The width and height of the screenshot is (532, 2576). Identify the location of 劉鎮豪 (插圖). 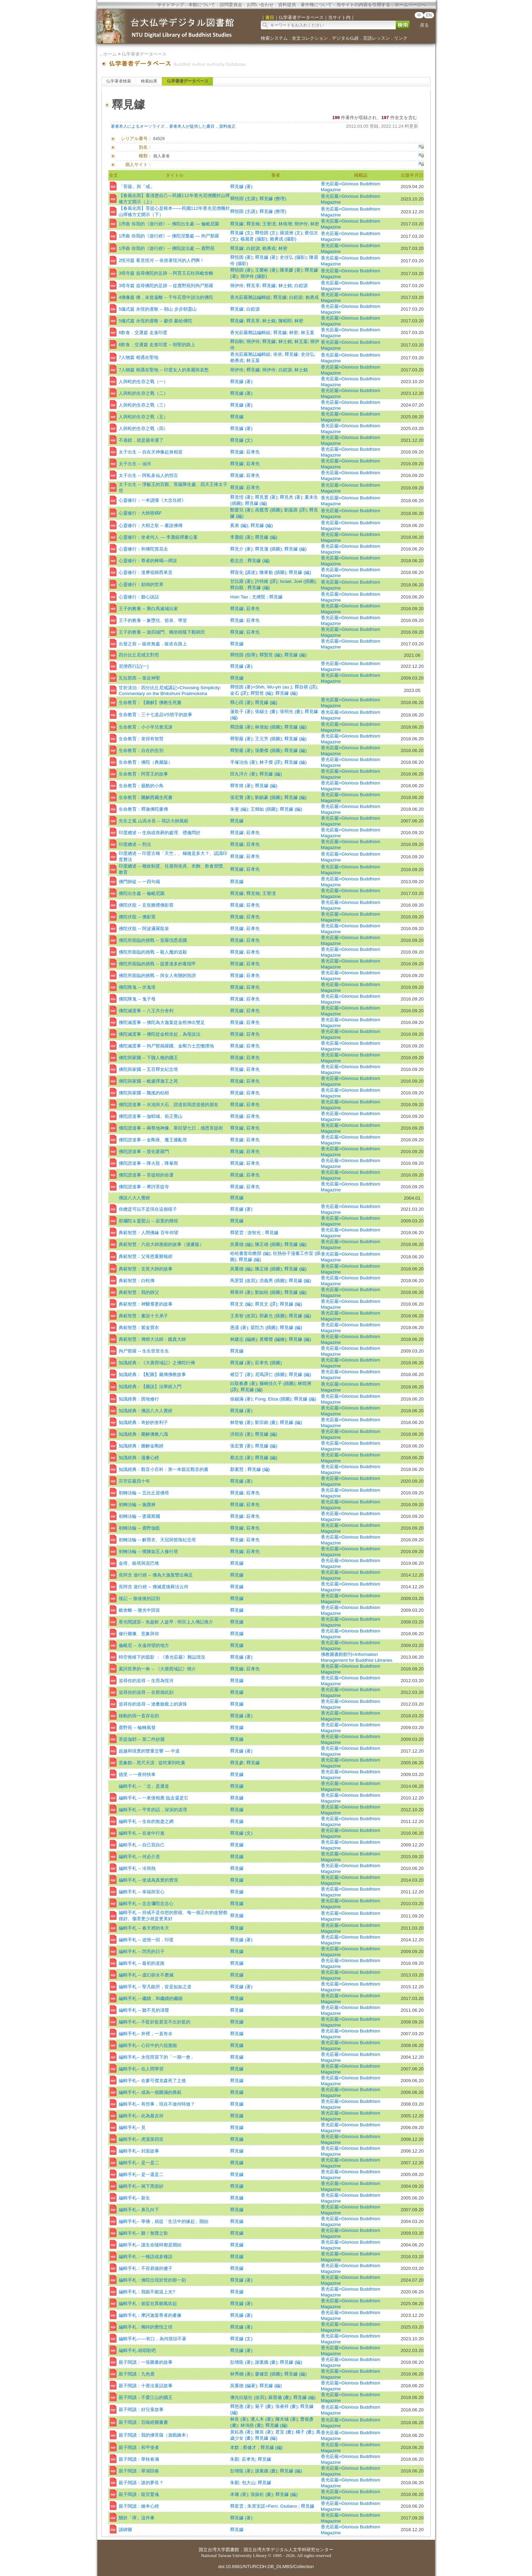
(268, 797).